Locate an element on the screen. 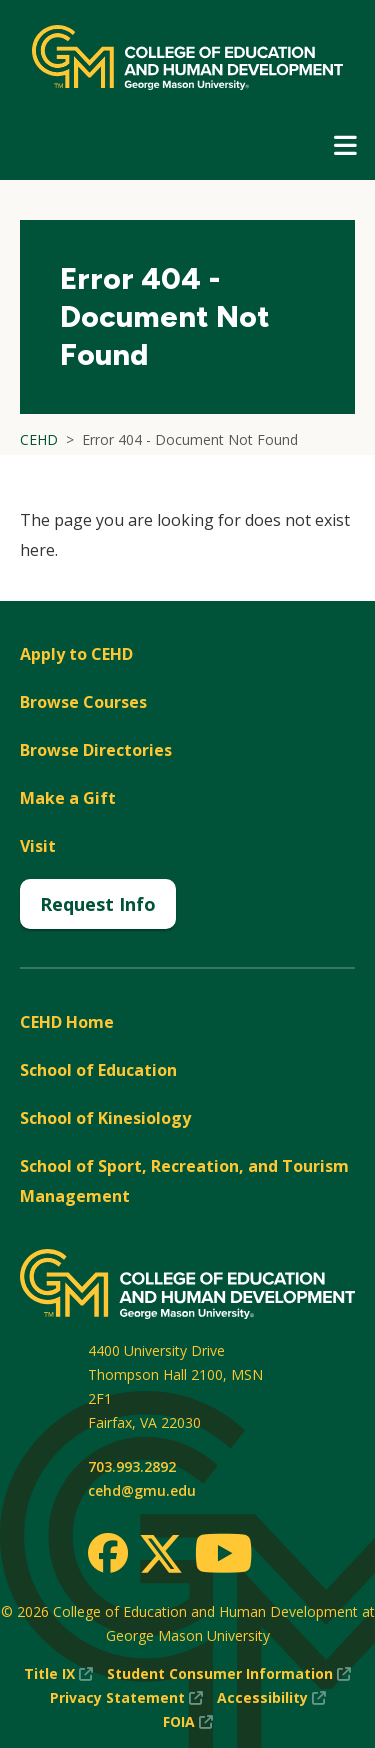 Image resolution: width=375 pixels, height=1748 pixels. cehd@gmu.edu is located at coordinates (142, 1490).